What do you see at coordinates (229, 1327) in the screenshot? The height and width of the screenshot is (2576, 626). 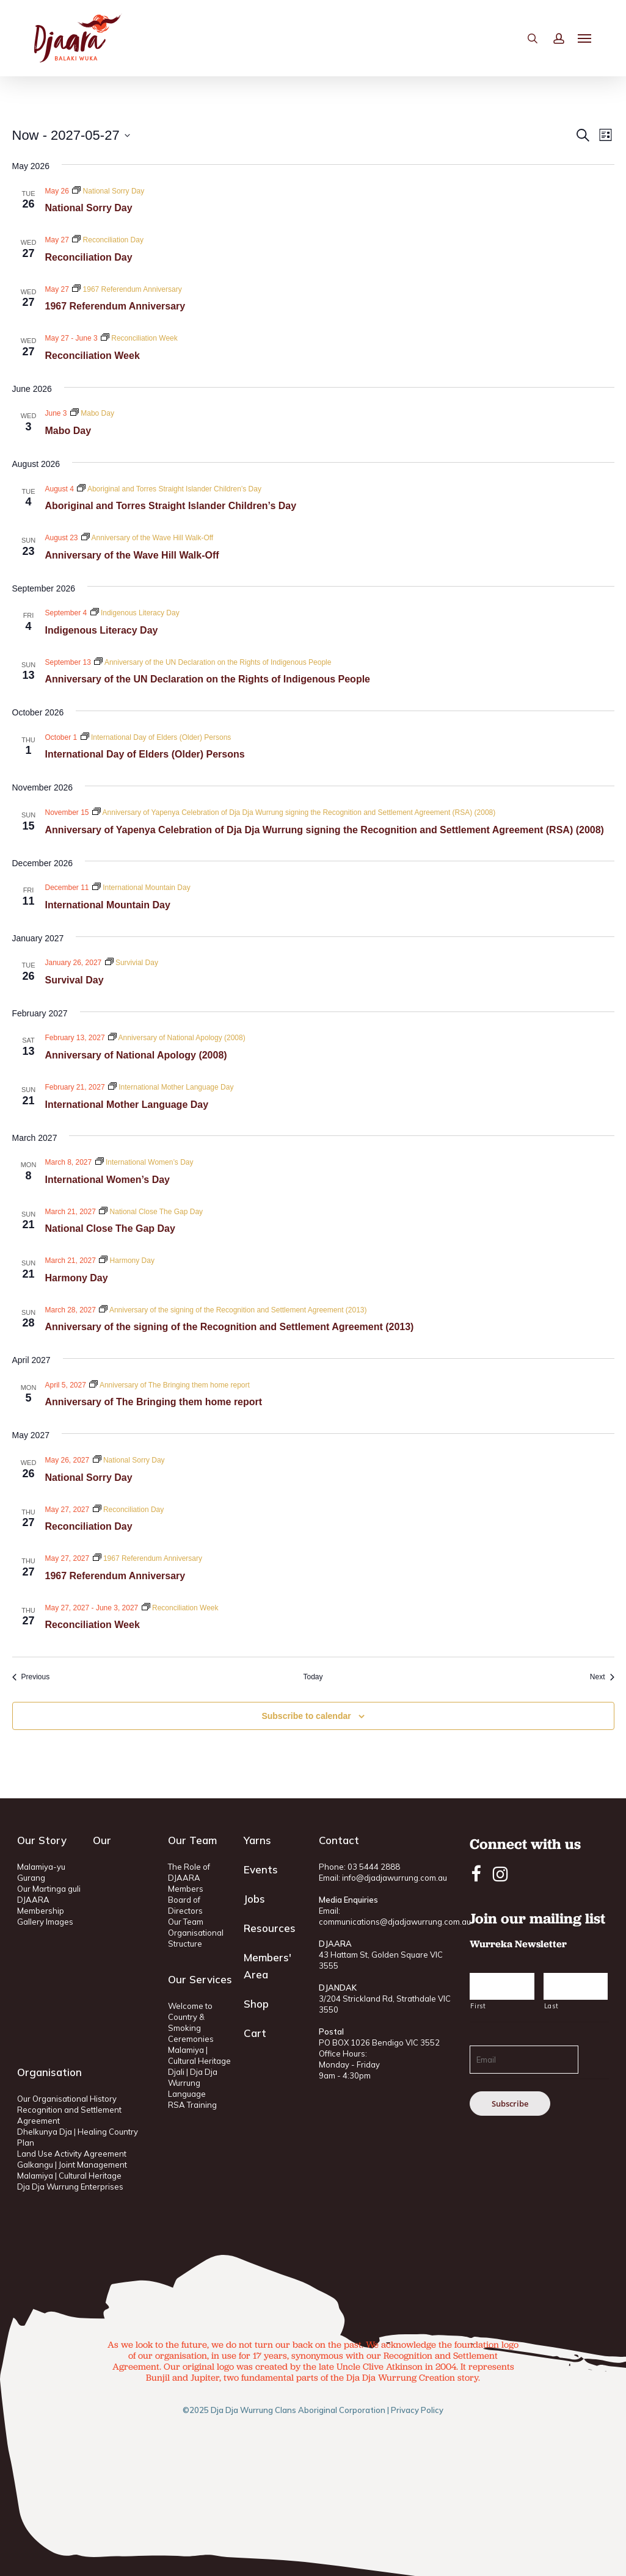 I see `Anniversary of the signing of the Recognition and Settlement Agreement (2013)` at bounding box center [229, 1327].